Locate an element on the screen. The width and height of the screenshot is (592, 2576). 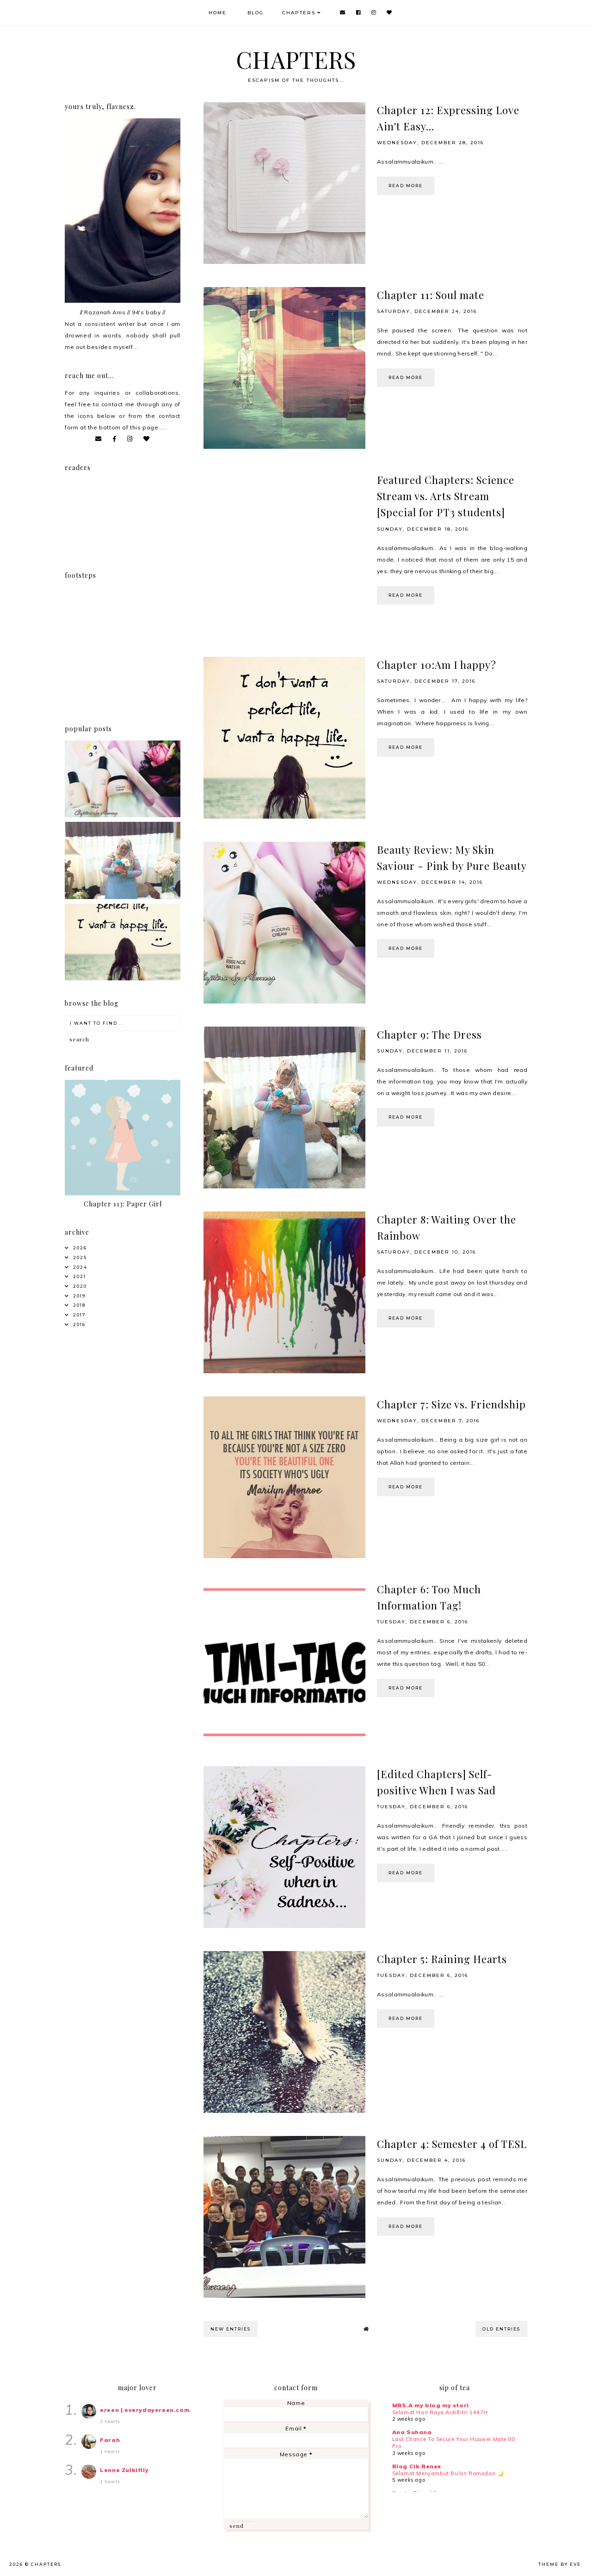
Blog Cik Renex is located at coordinates (416, 2466).